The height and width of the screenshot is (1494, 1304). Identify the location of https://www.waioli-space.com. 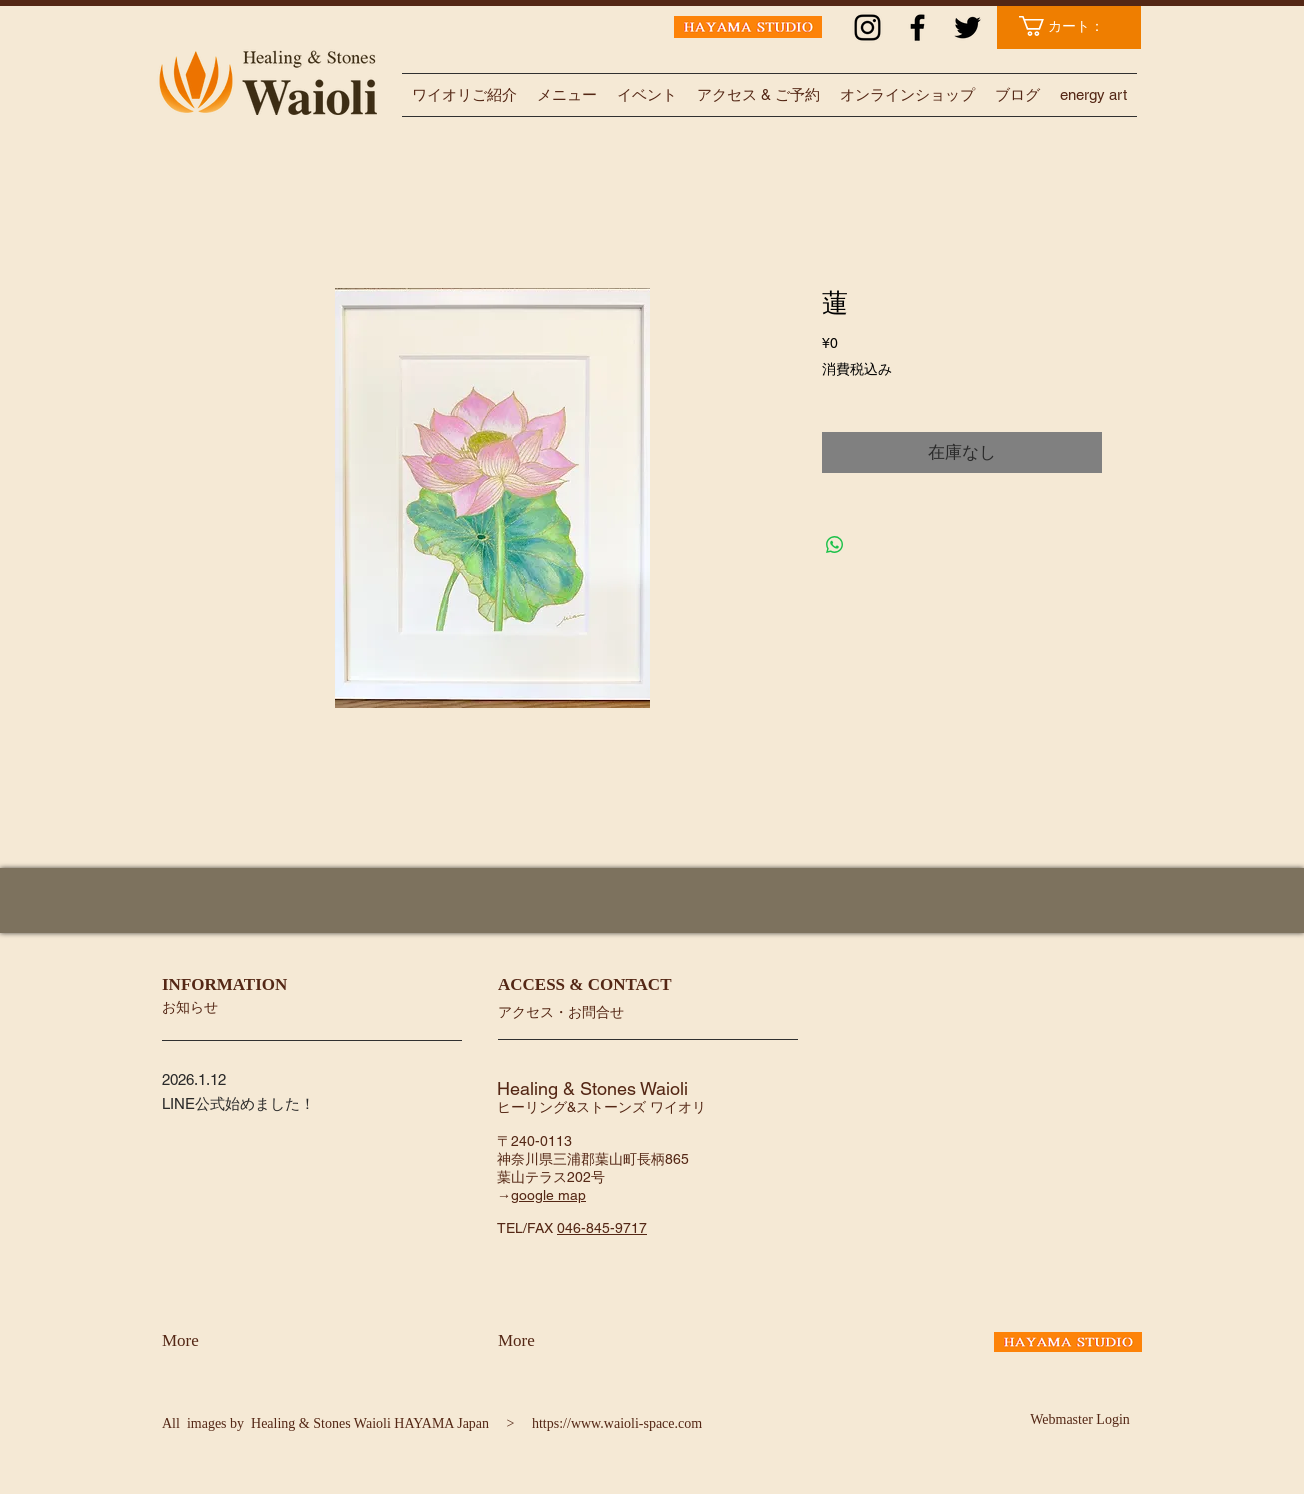
(617, 1423).